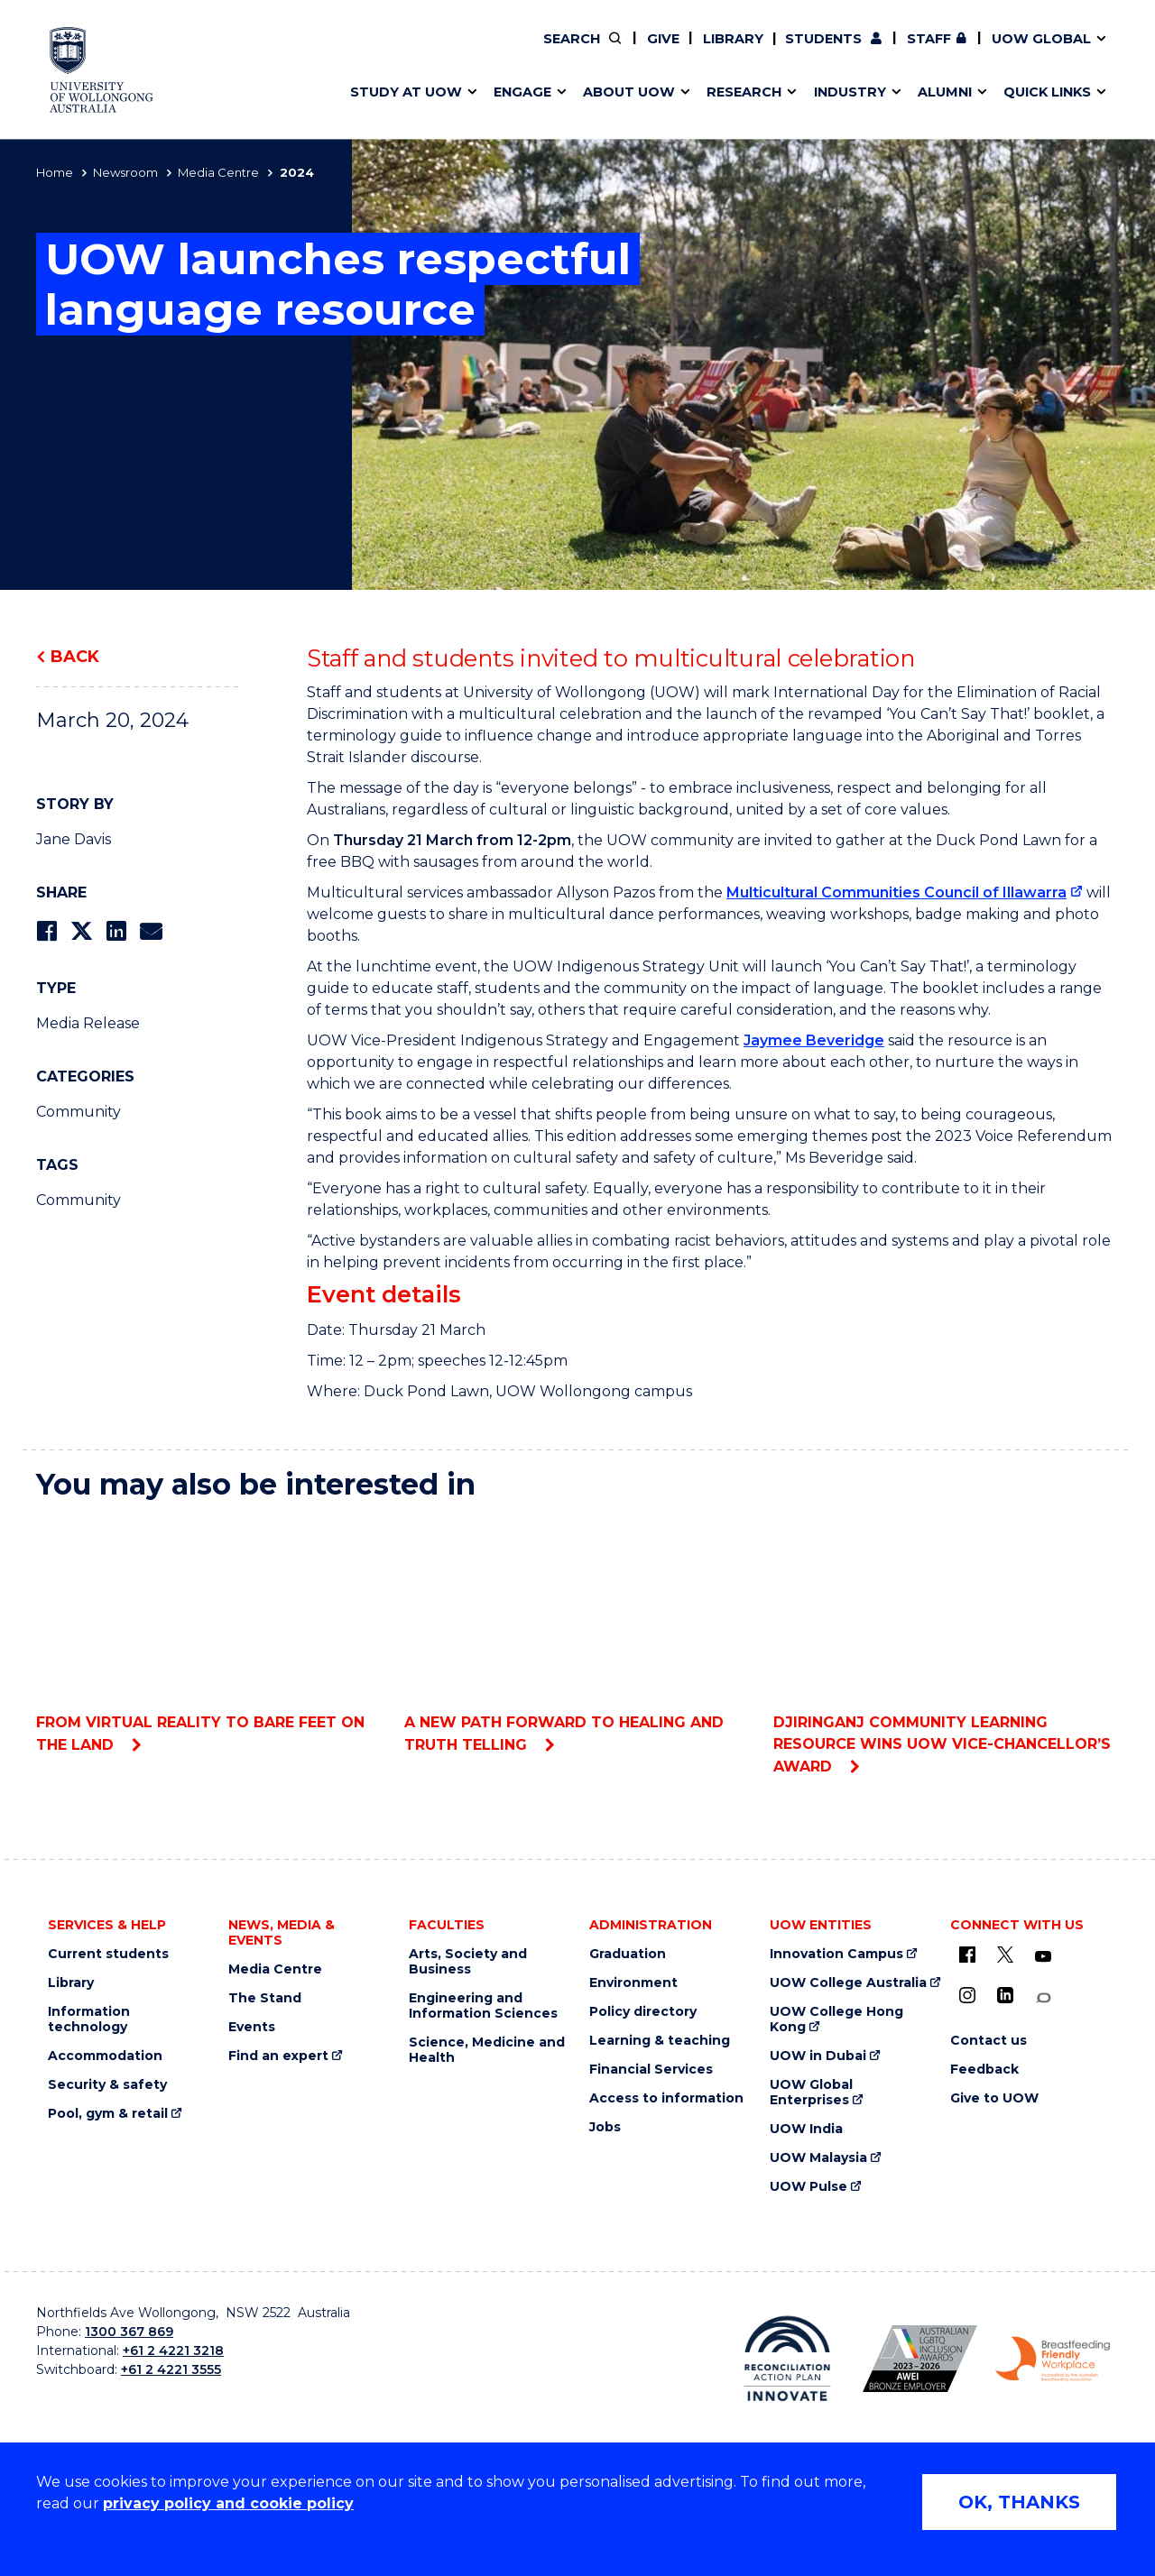 Image resolution: width=1155 pixels, height=2576 pixels. Describe the element at coordinates (643, 51) in the screenshot. I see `Your career journey` at that location.